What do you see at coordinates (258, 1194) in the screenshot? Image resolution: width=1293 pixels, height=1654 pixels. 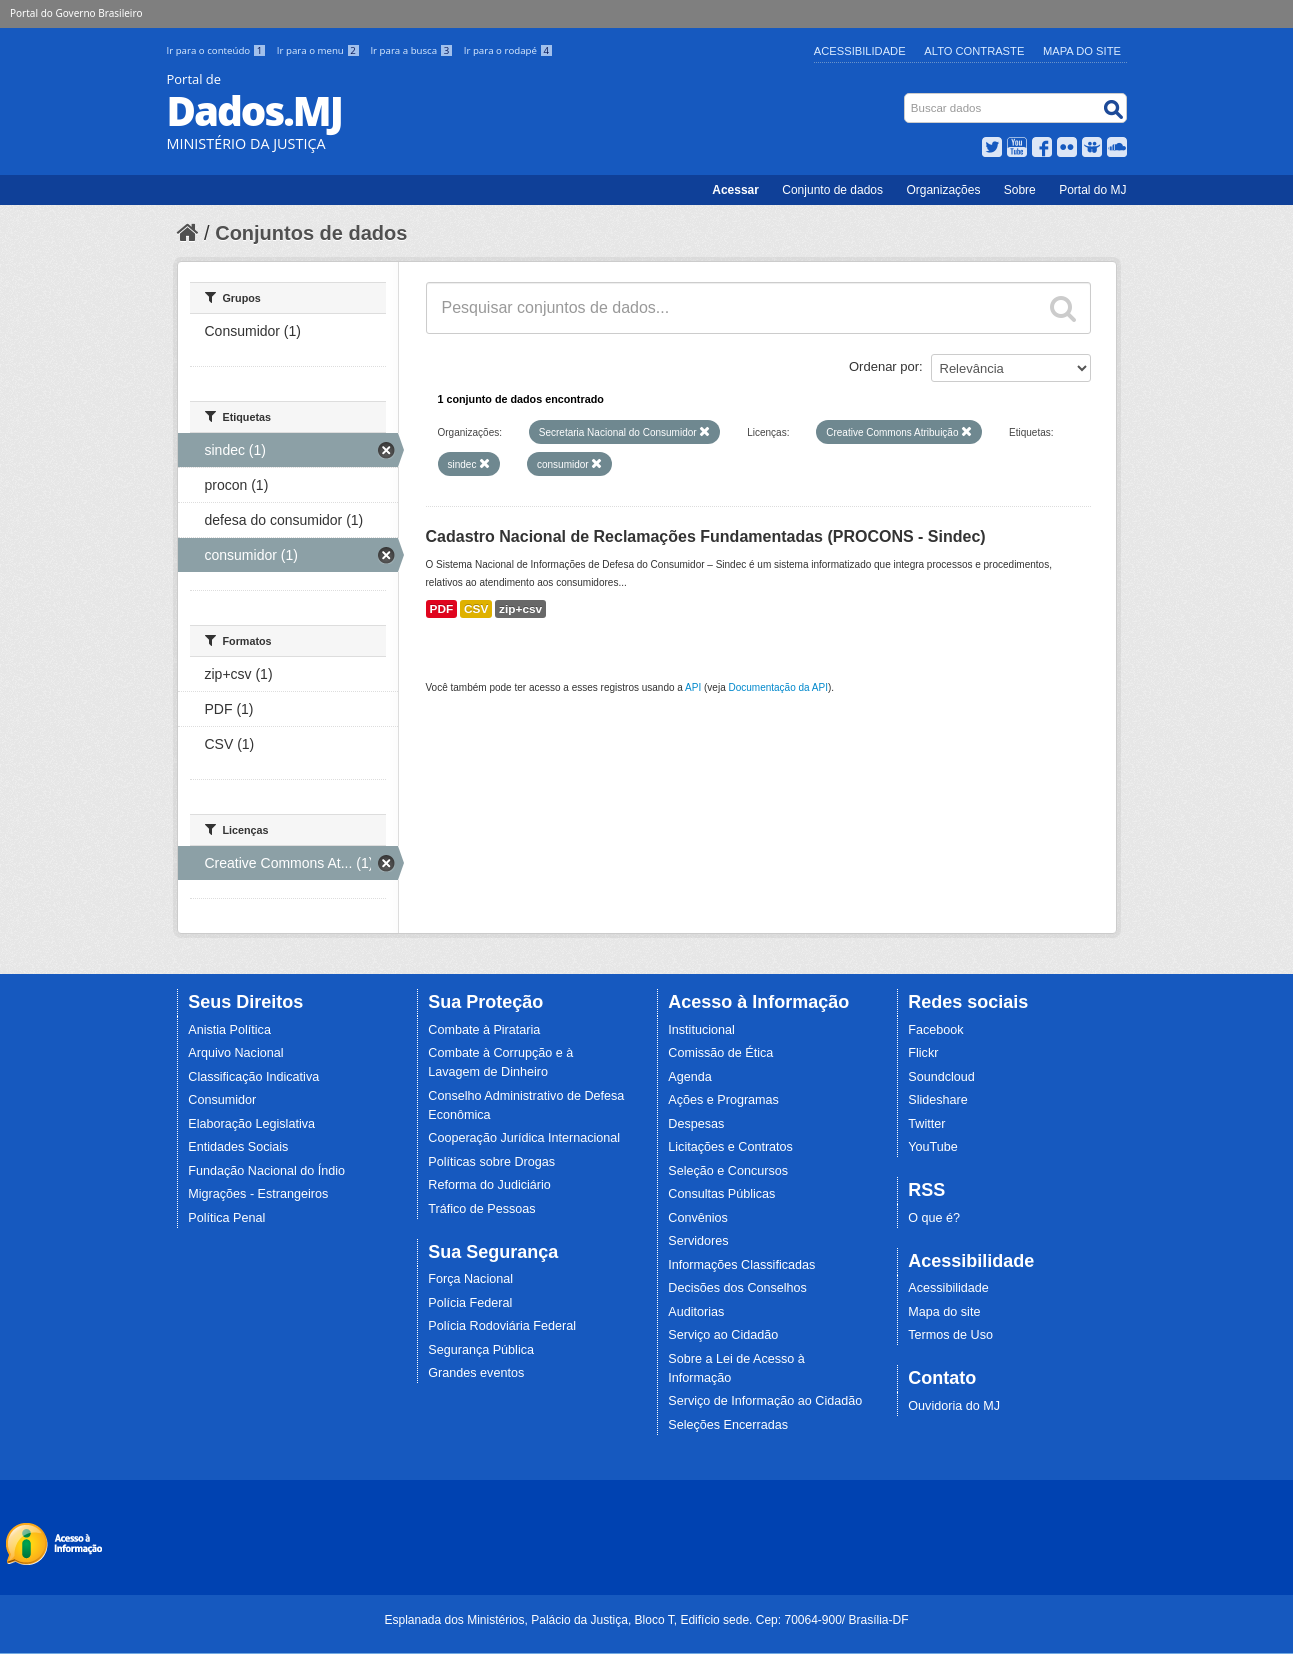 I see `Migrações - Estrangeiros` at bounding box center [258, 1194].